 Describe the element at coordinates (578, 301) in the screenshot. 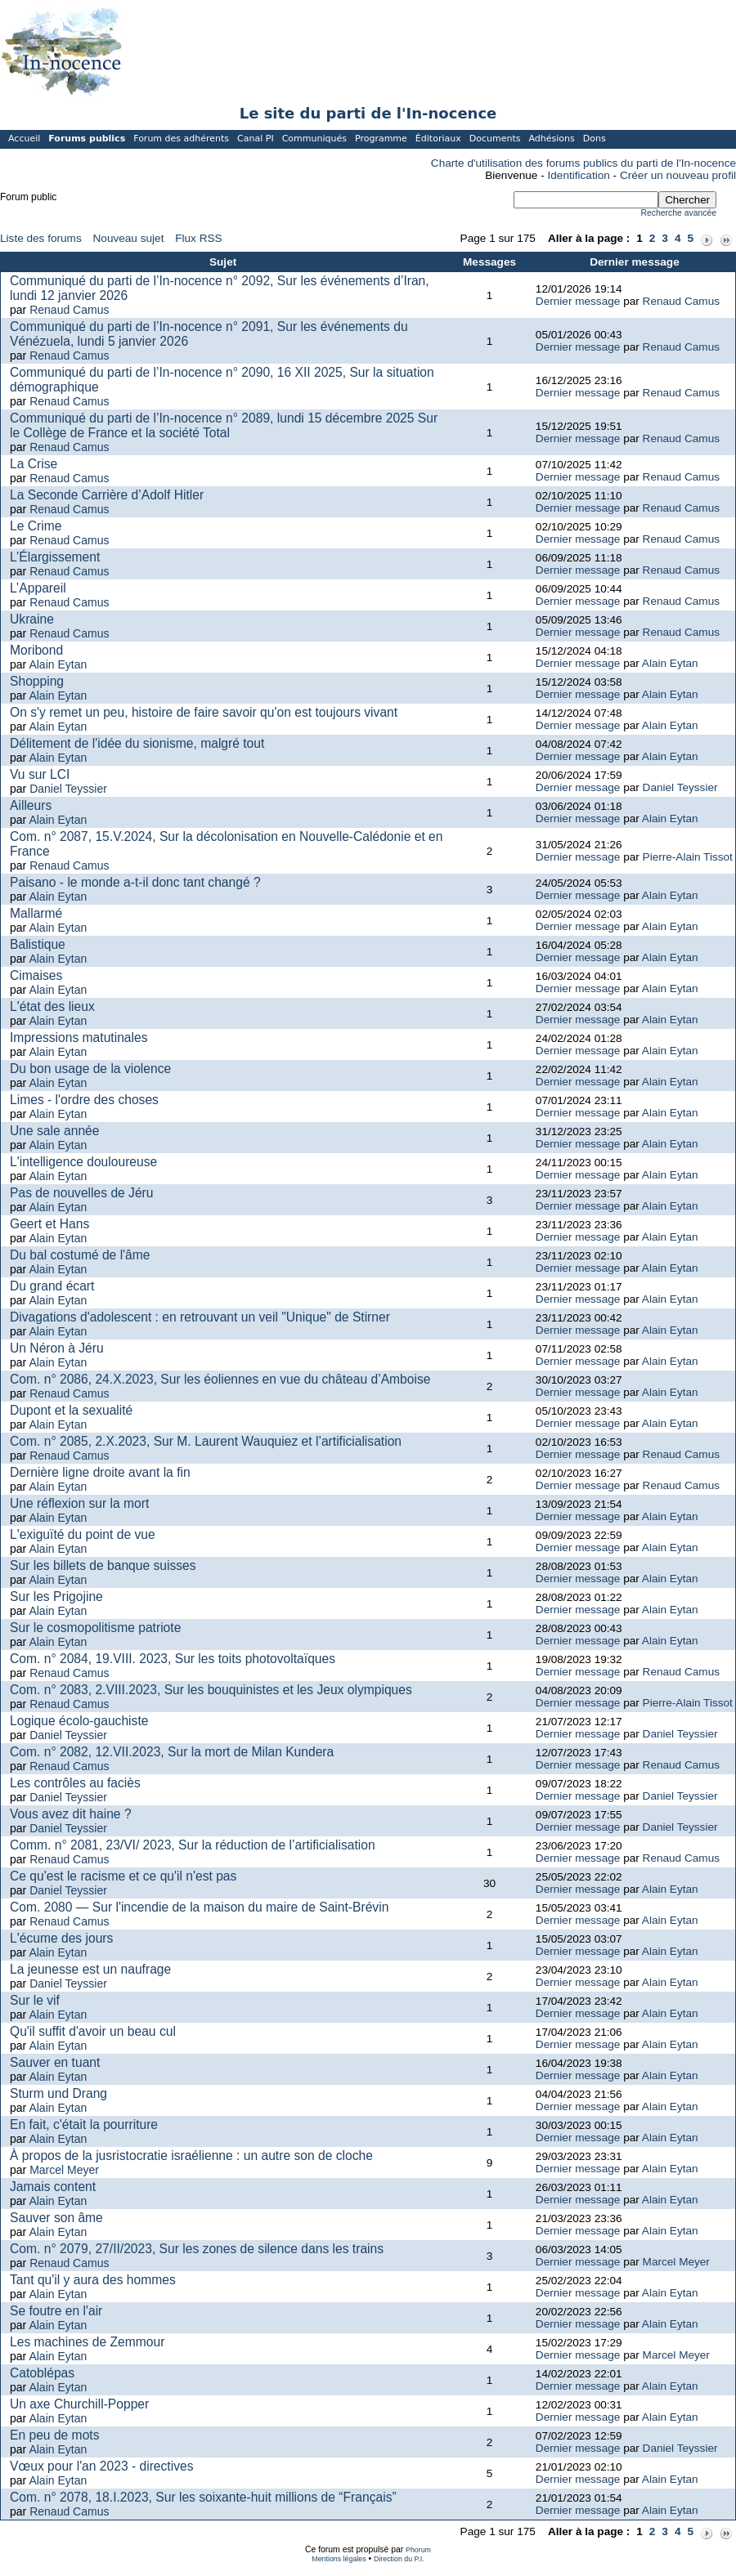

I see `Dernier message` at that location.